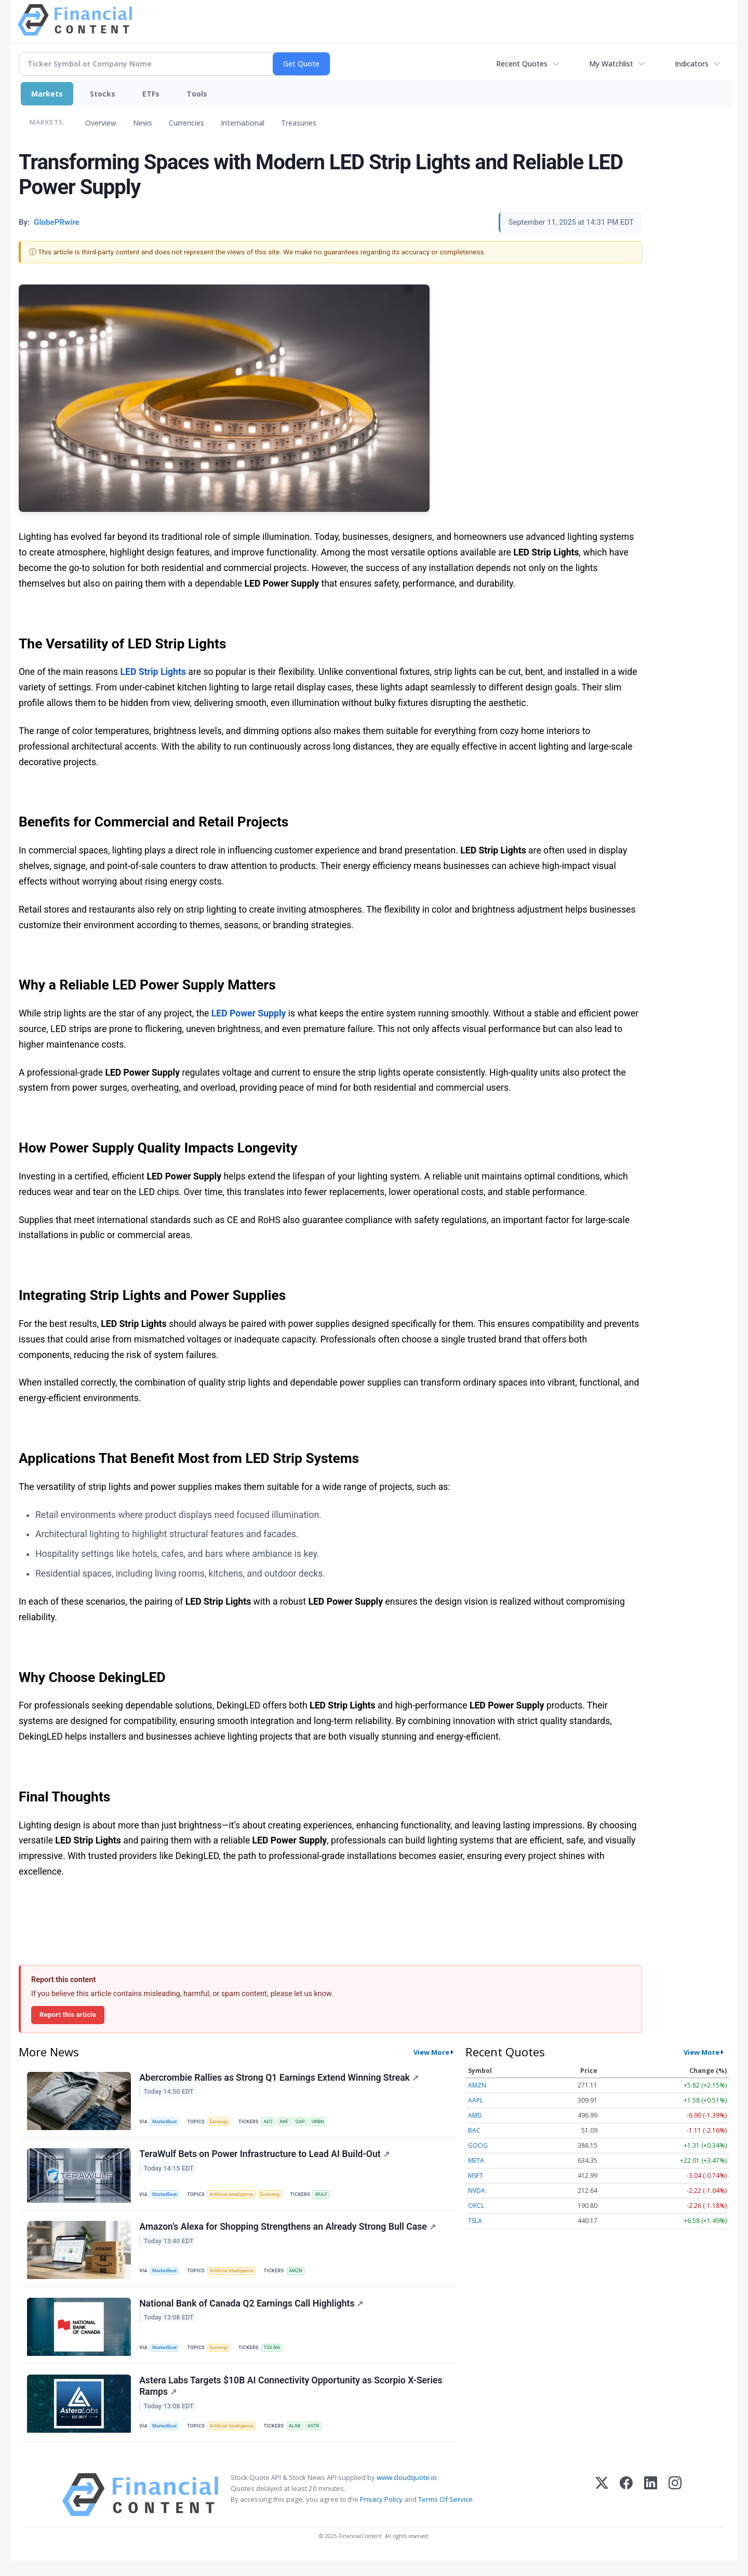 Image resolution: width=748 pixels, height=2576 pixels. I want to click on Economy, so click(276, 2198).